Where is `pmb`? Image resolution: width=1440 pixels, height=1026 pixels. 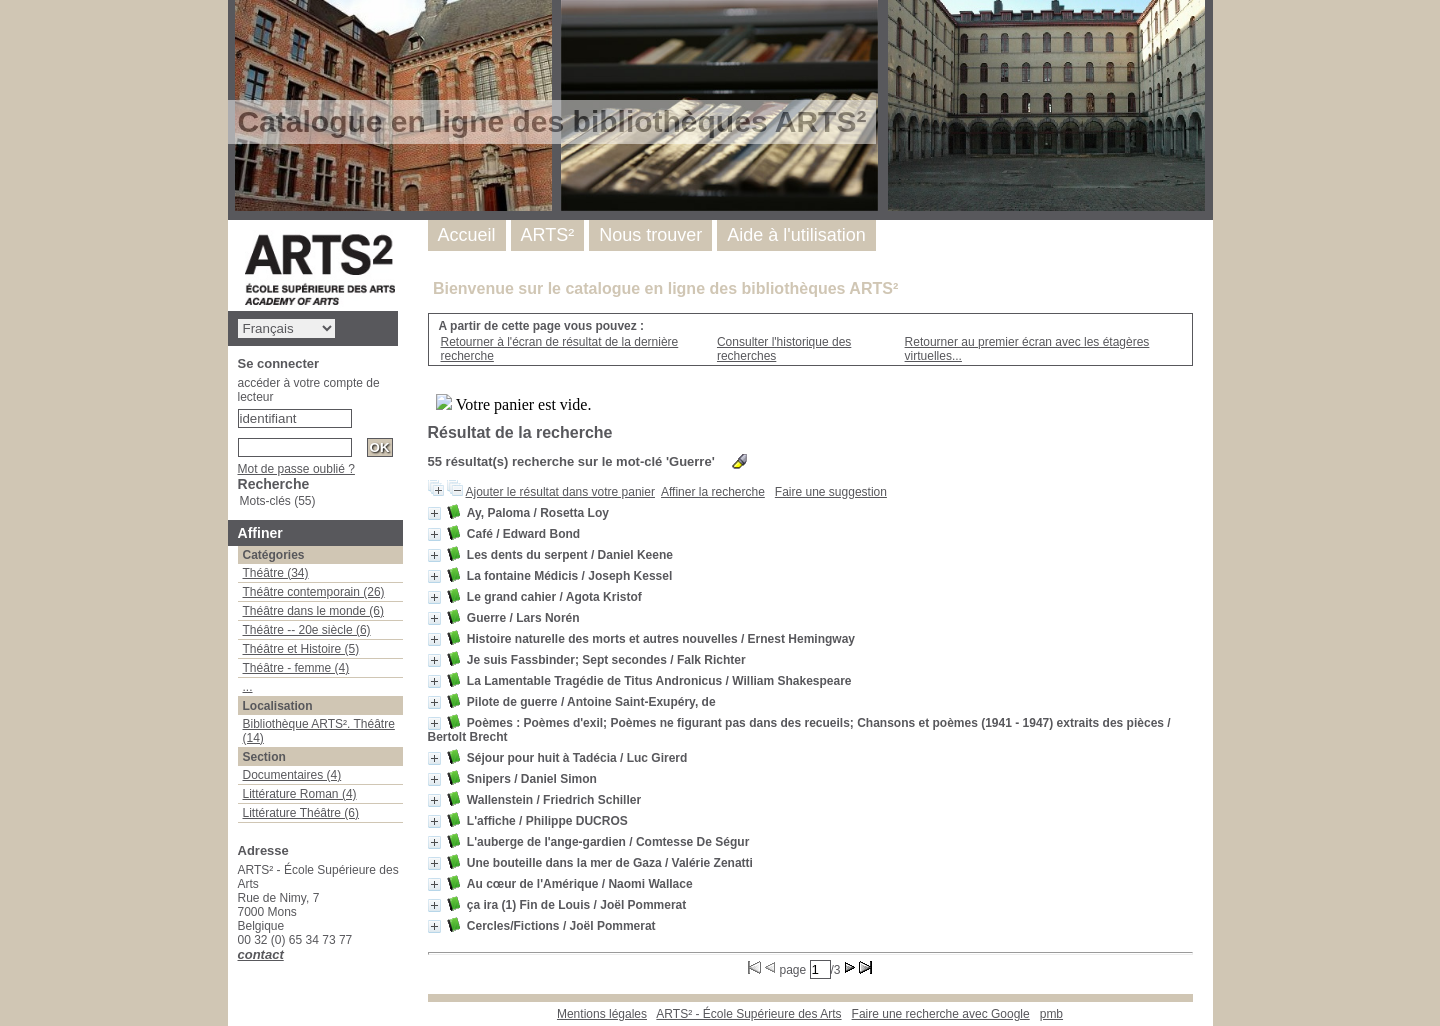
pmb is located at coordinates (1051, 1014).